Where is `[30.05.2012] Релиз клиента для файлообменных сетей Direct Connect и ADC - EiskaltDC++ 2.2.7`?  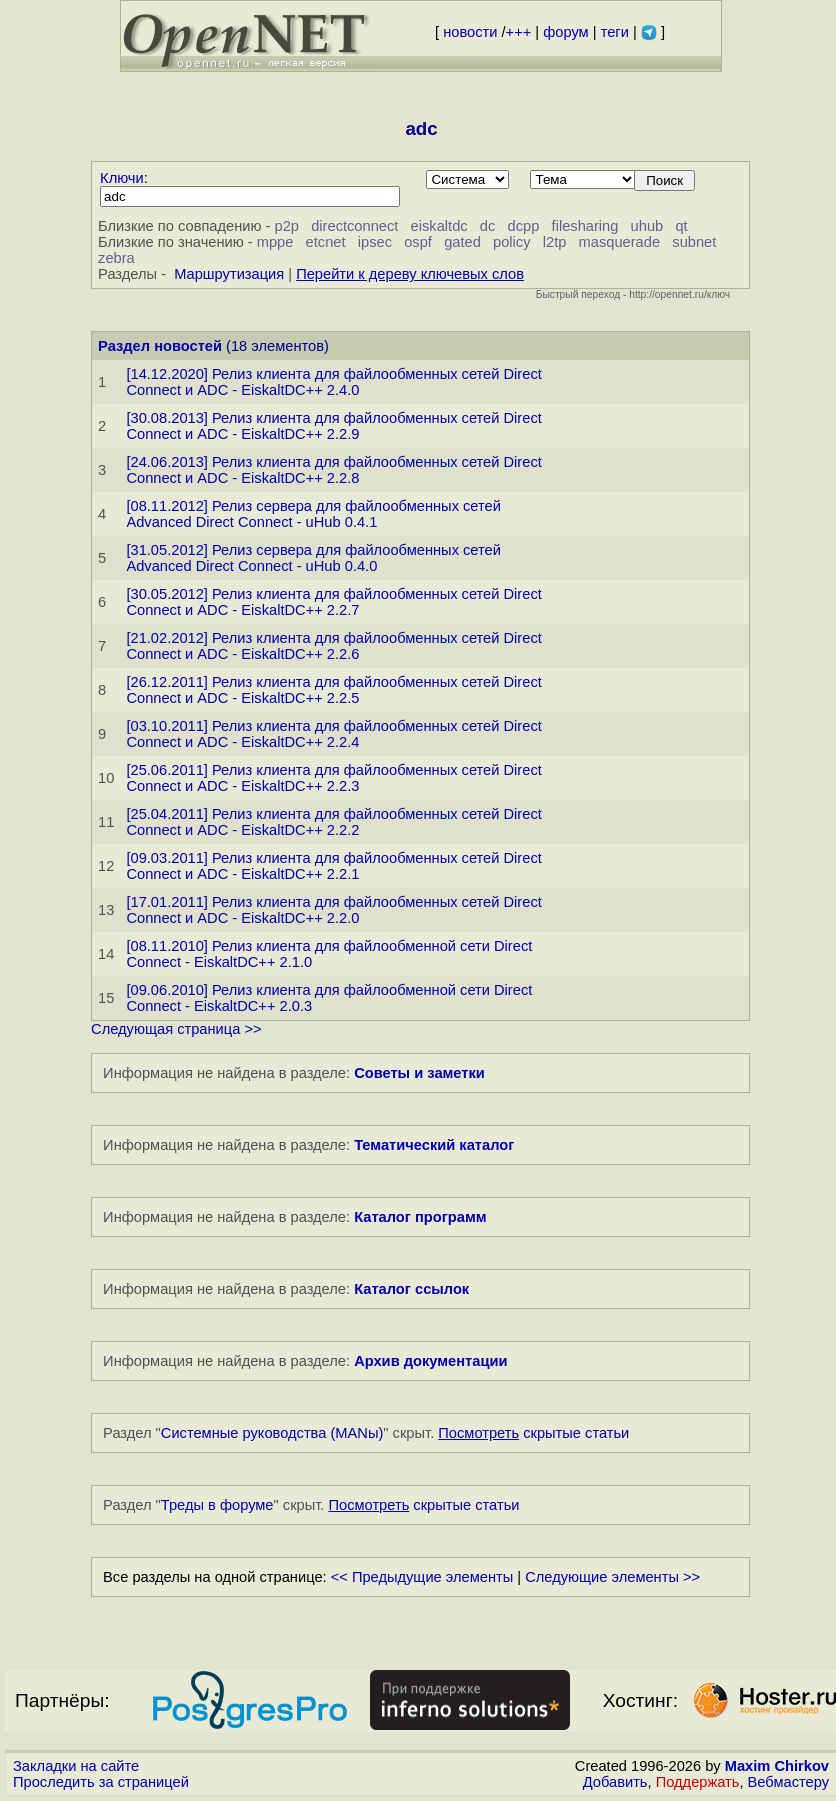
[30.05.2012] Релиз клиента для файлообменных сетей Direct Connect и ADC - EiskaltDC++ 2.2.7 is located at coordinates (333, 602).